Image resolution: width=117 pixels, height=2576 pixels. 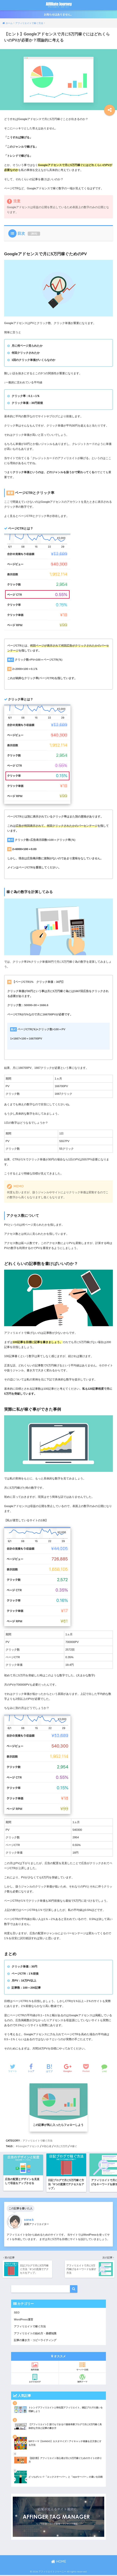 What do you see at coordinates (38, 2141) in the screenshot?
I see `アフィリエイトで稼ぐ方法` at bounding box center [38, 2141].